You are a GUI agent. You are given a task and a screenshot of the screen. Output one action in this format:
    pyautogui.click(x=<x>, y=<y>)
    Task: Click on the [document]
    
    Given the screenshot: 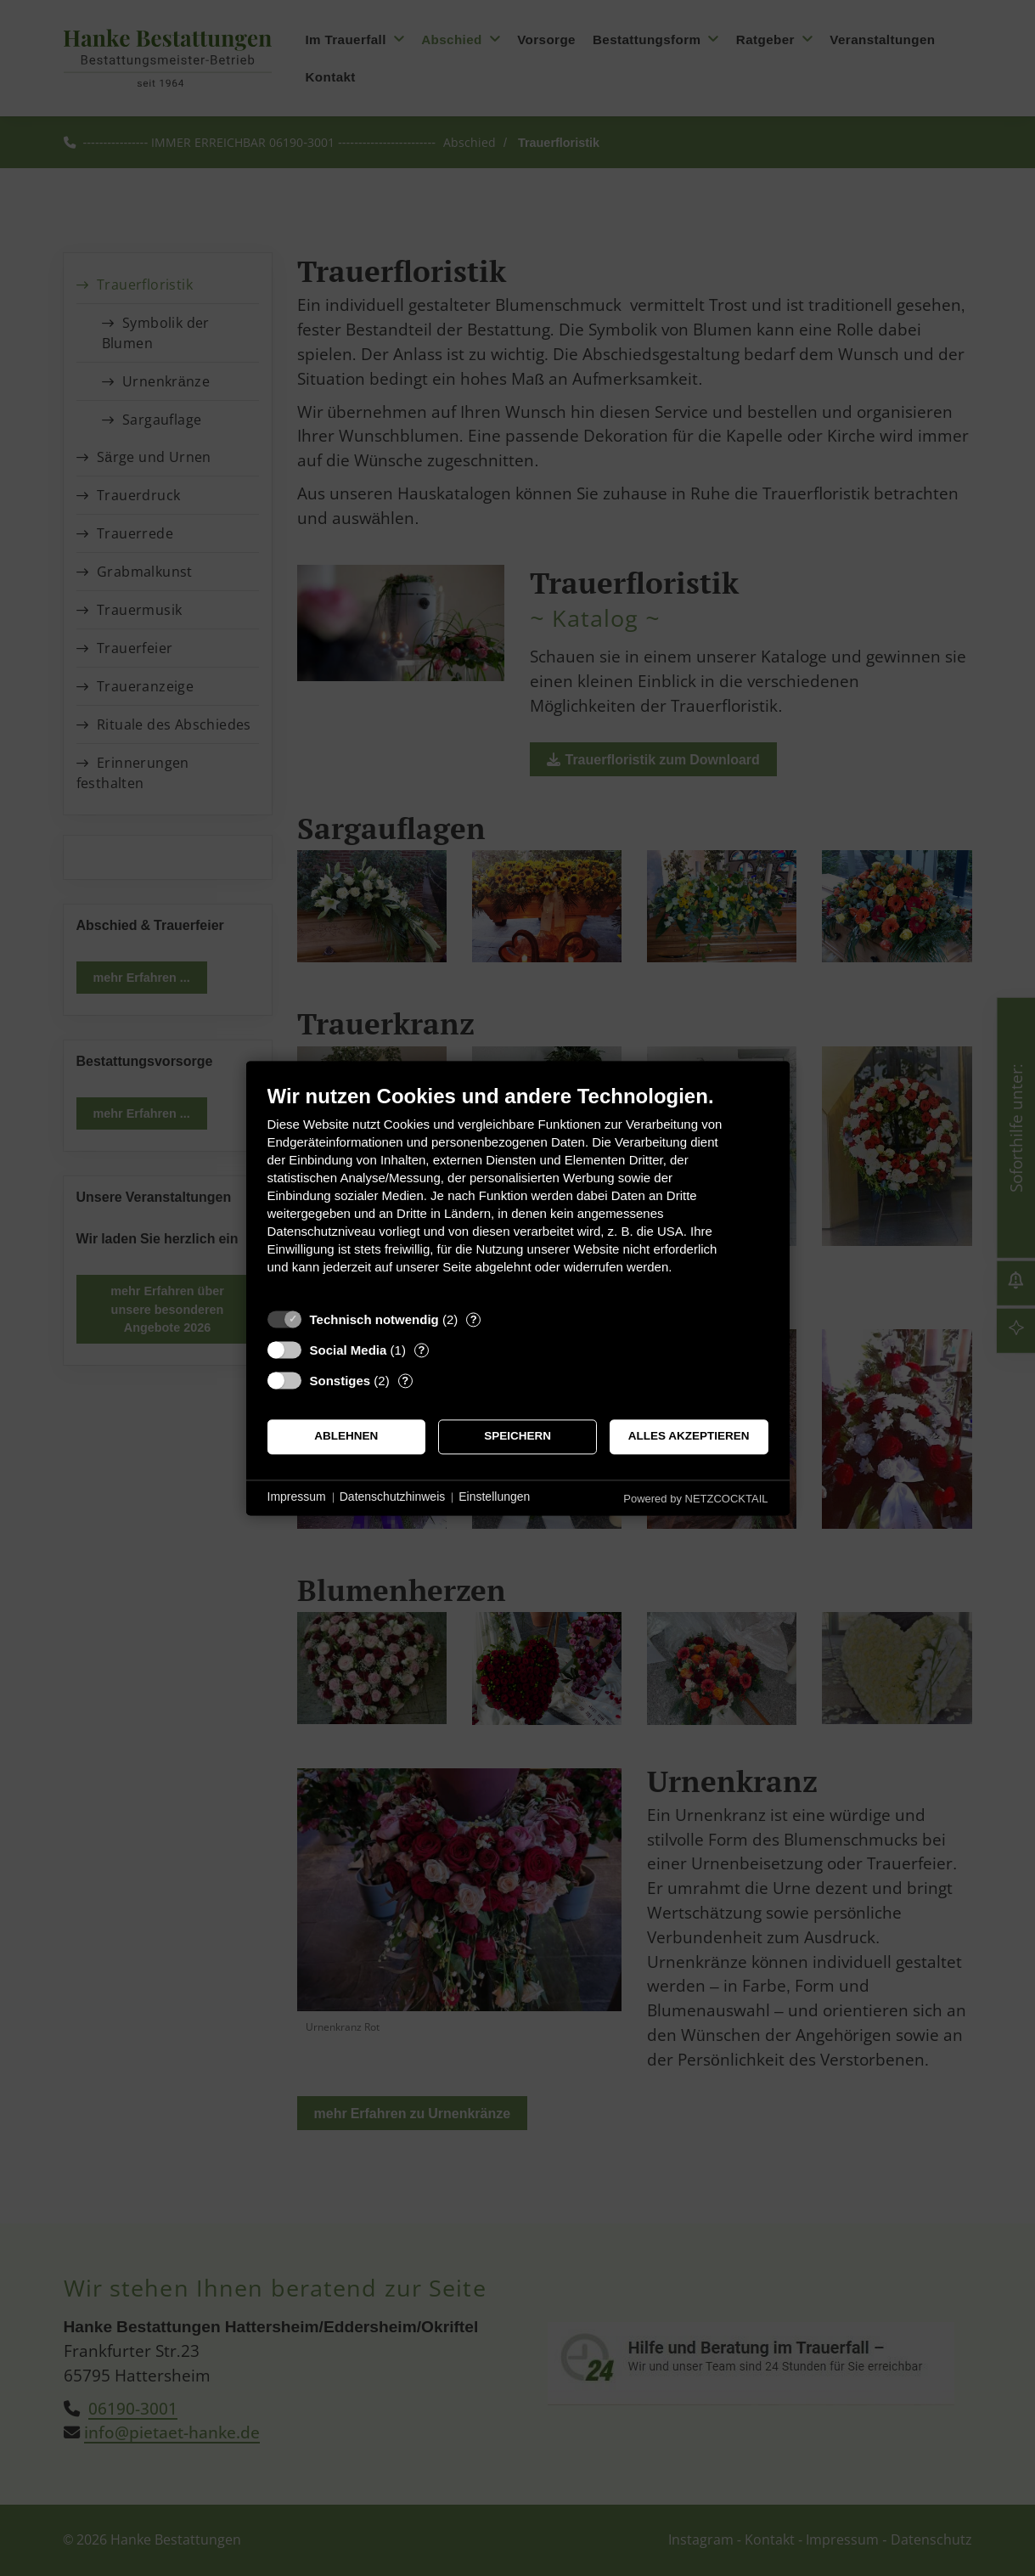 What is the action you would take?
    pyautogui.click(x=517, y=1192)
    